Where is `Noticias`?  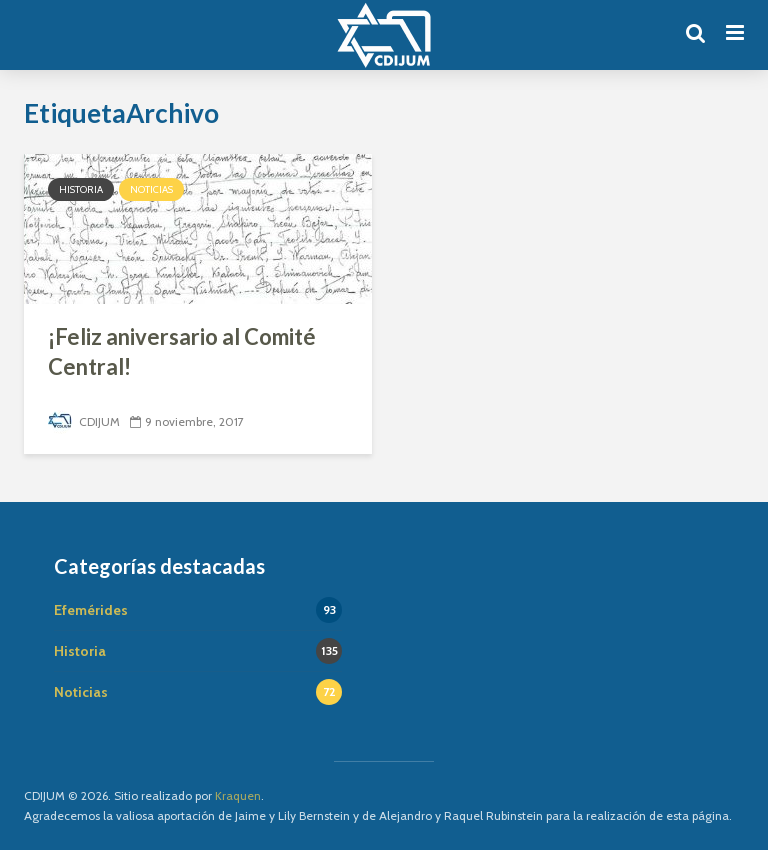 Noticias is located at coordinates (151, 189).